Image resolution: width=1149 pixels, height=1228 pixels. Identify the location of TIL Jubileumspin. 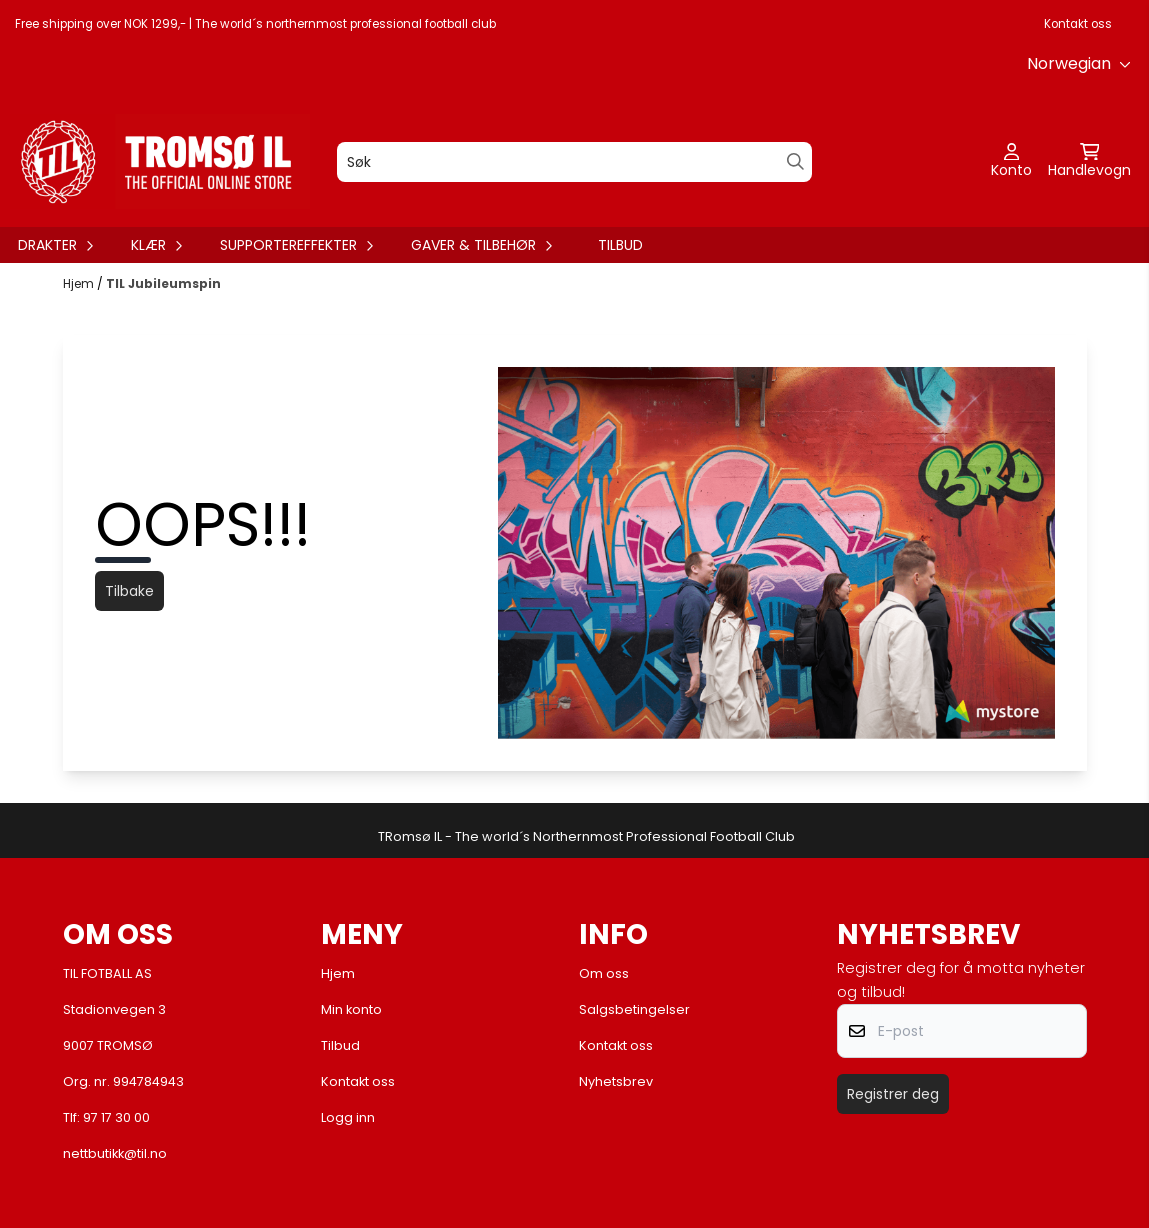
(163, 283).